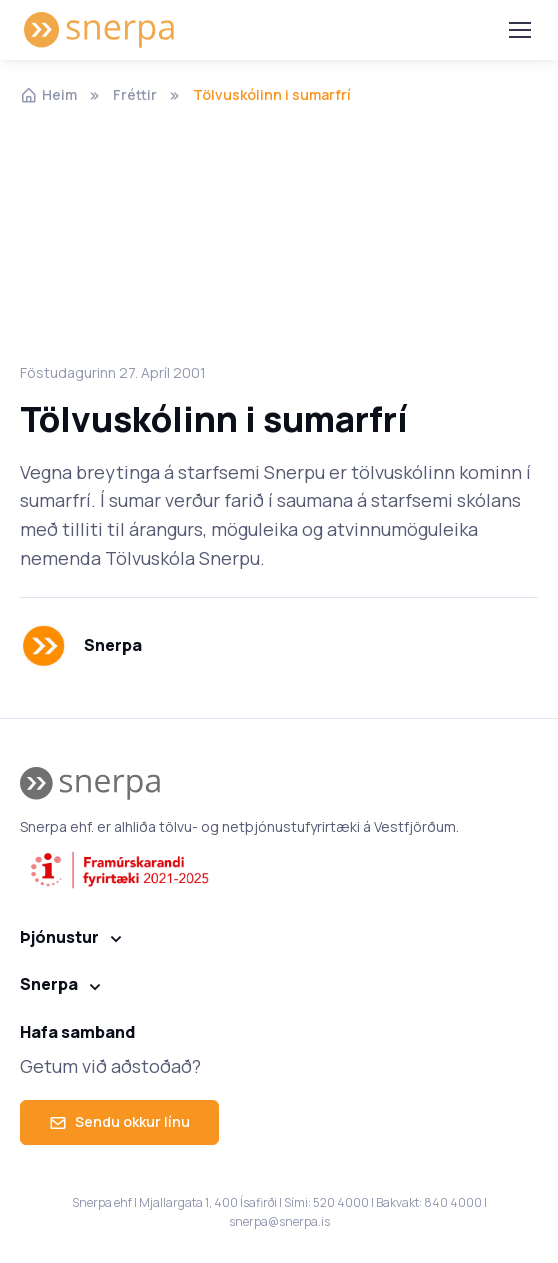  I want to click on Þjónustur, so click(59, 937).